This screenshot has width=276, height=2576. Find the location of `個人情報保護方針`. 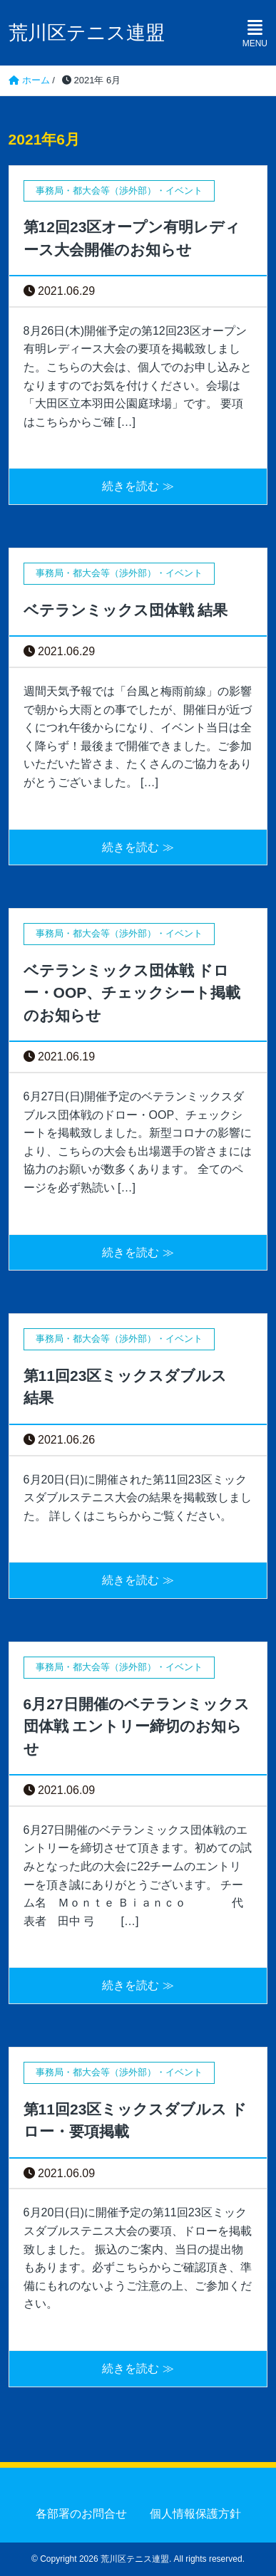

個人情報保護方針 is located at coordinates (195, 2514).